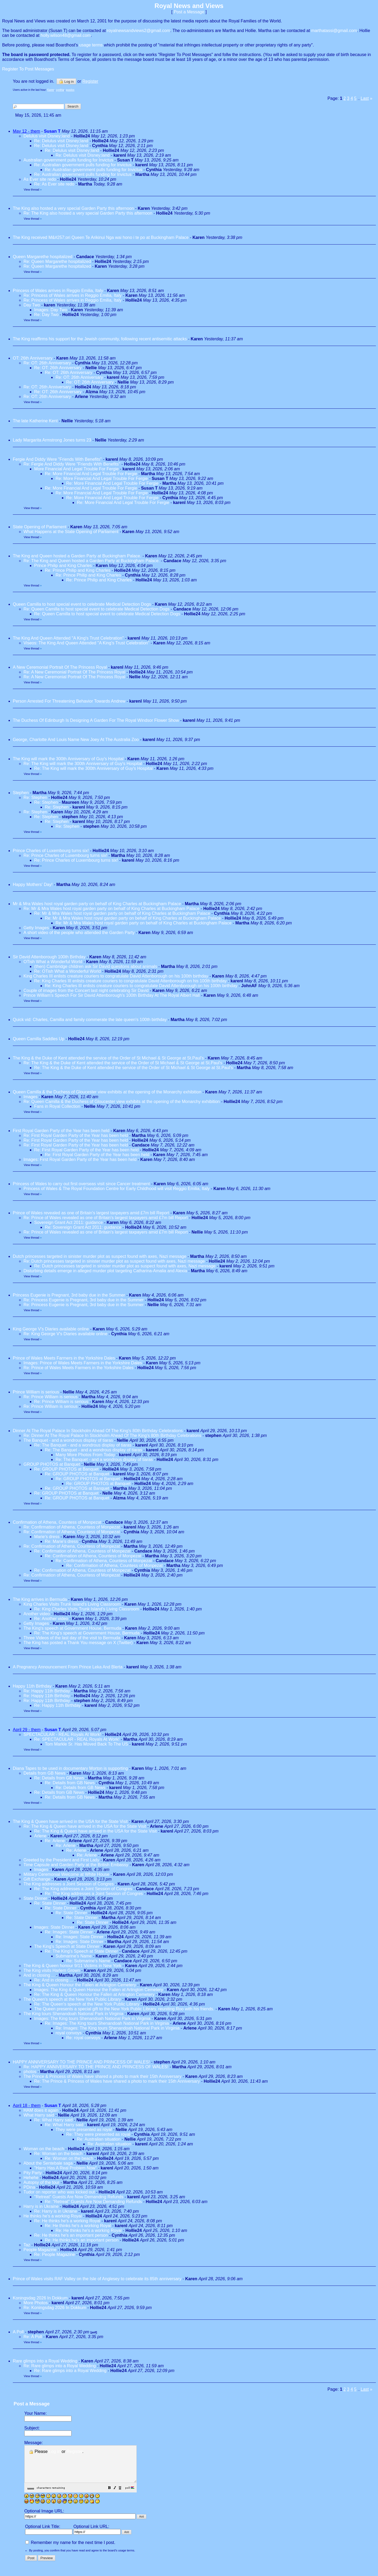  What do you see at coordinates (71, 1527) in the screenshot?
I see `Re: Confirmation of Athena, Countess of Monpezat` at bounding box center [71, 1527].